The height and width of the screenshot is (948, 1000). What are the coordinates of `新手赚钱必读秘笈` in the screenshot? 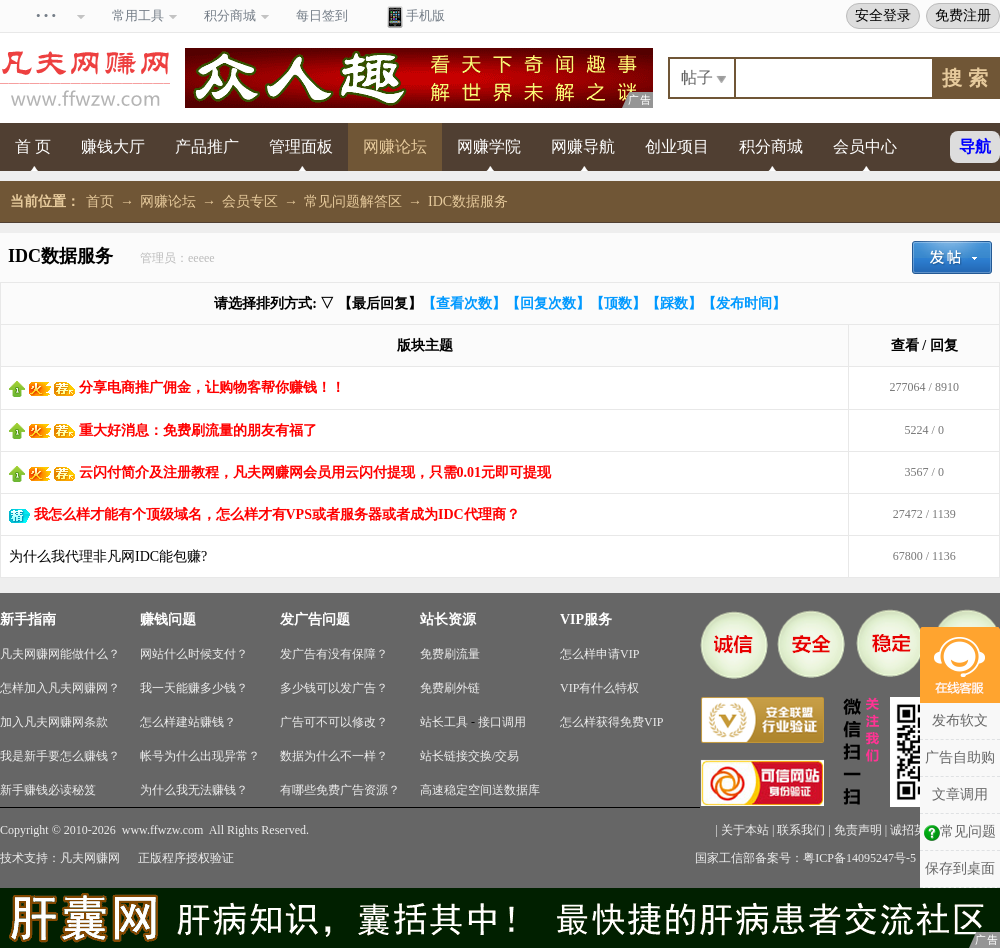 It's located at (48, 790).